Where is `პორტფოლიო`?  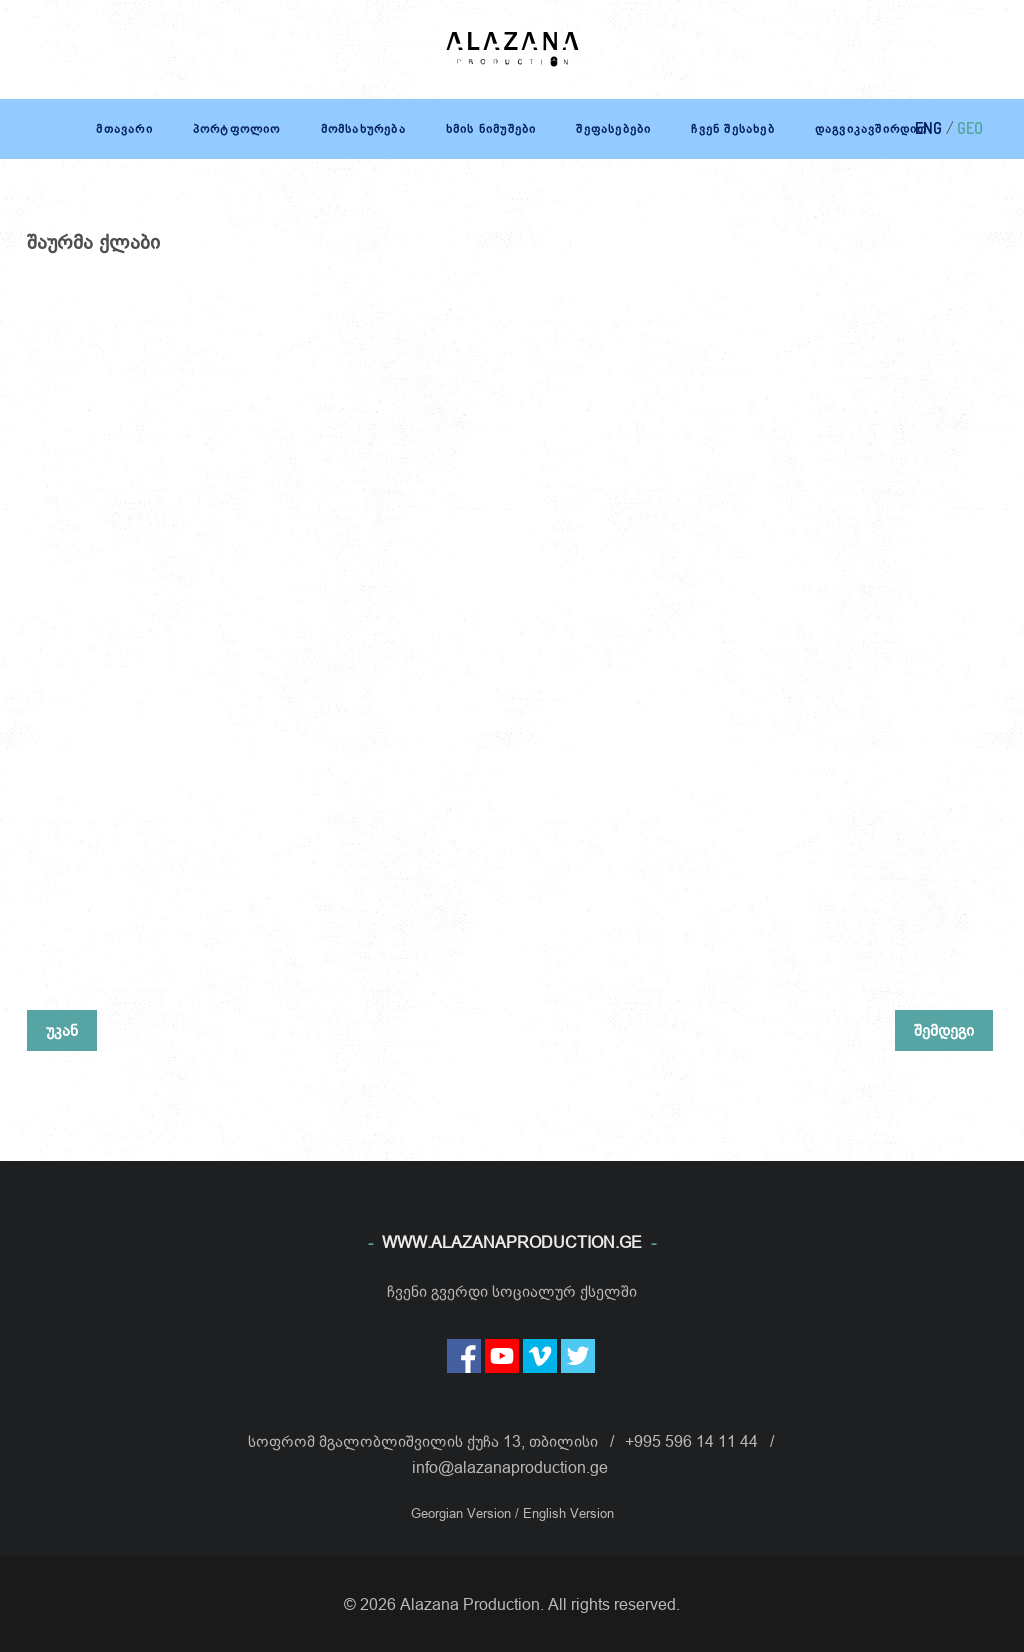
პორტფოლიო is located at coordinates (237, 128).